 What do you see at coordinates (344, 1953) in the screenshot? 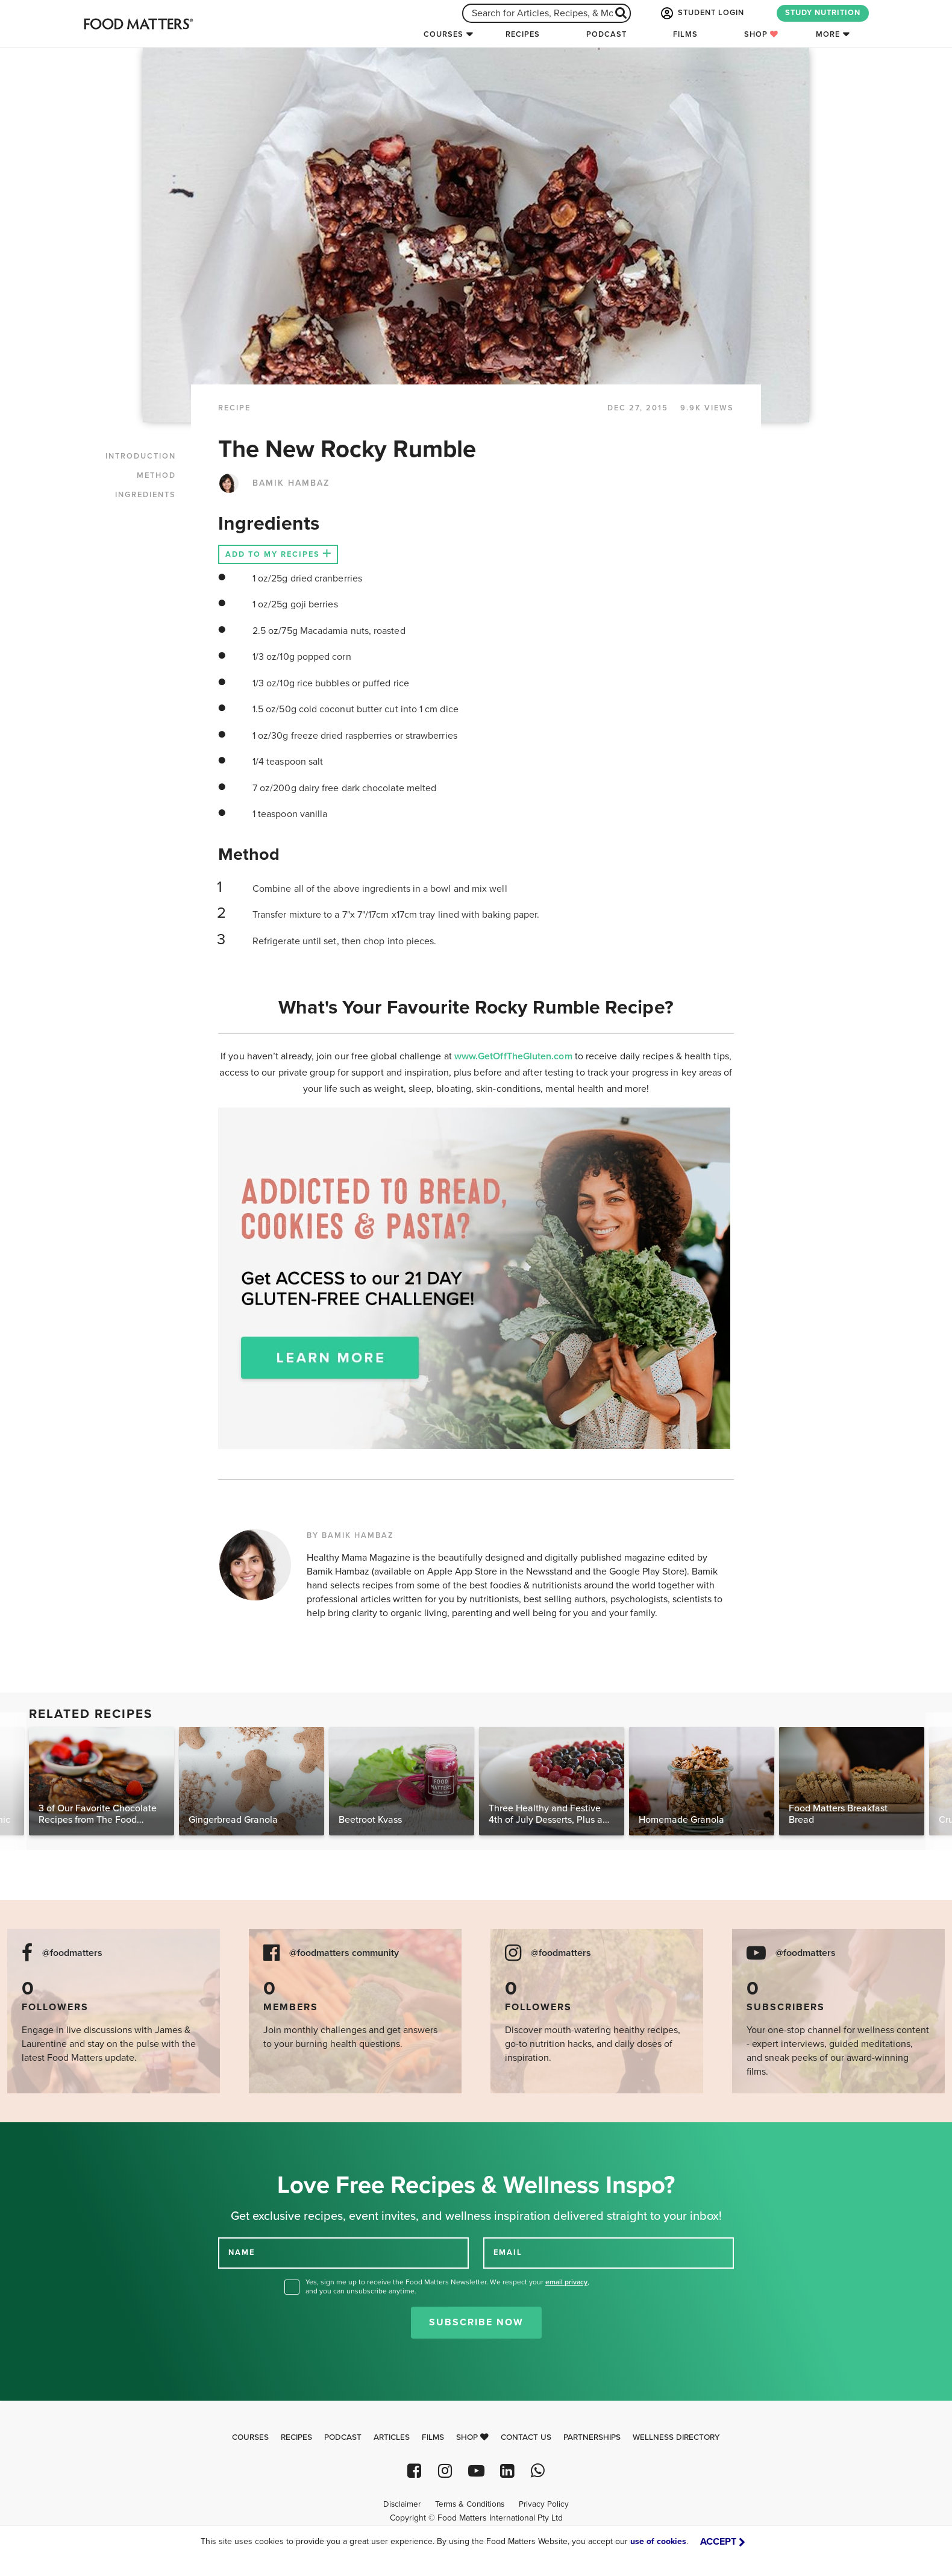
I see `@foodmatters community` at bounding box center [344, 1953].